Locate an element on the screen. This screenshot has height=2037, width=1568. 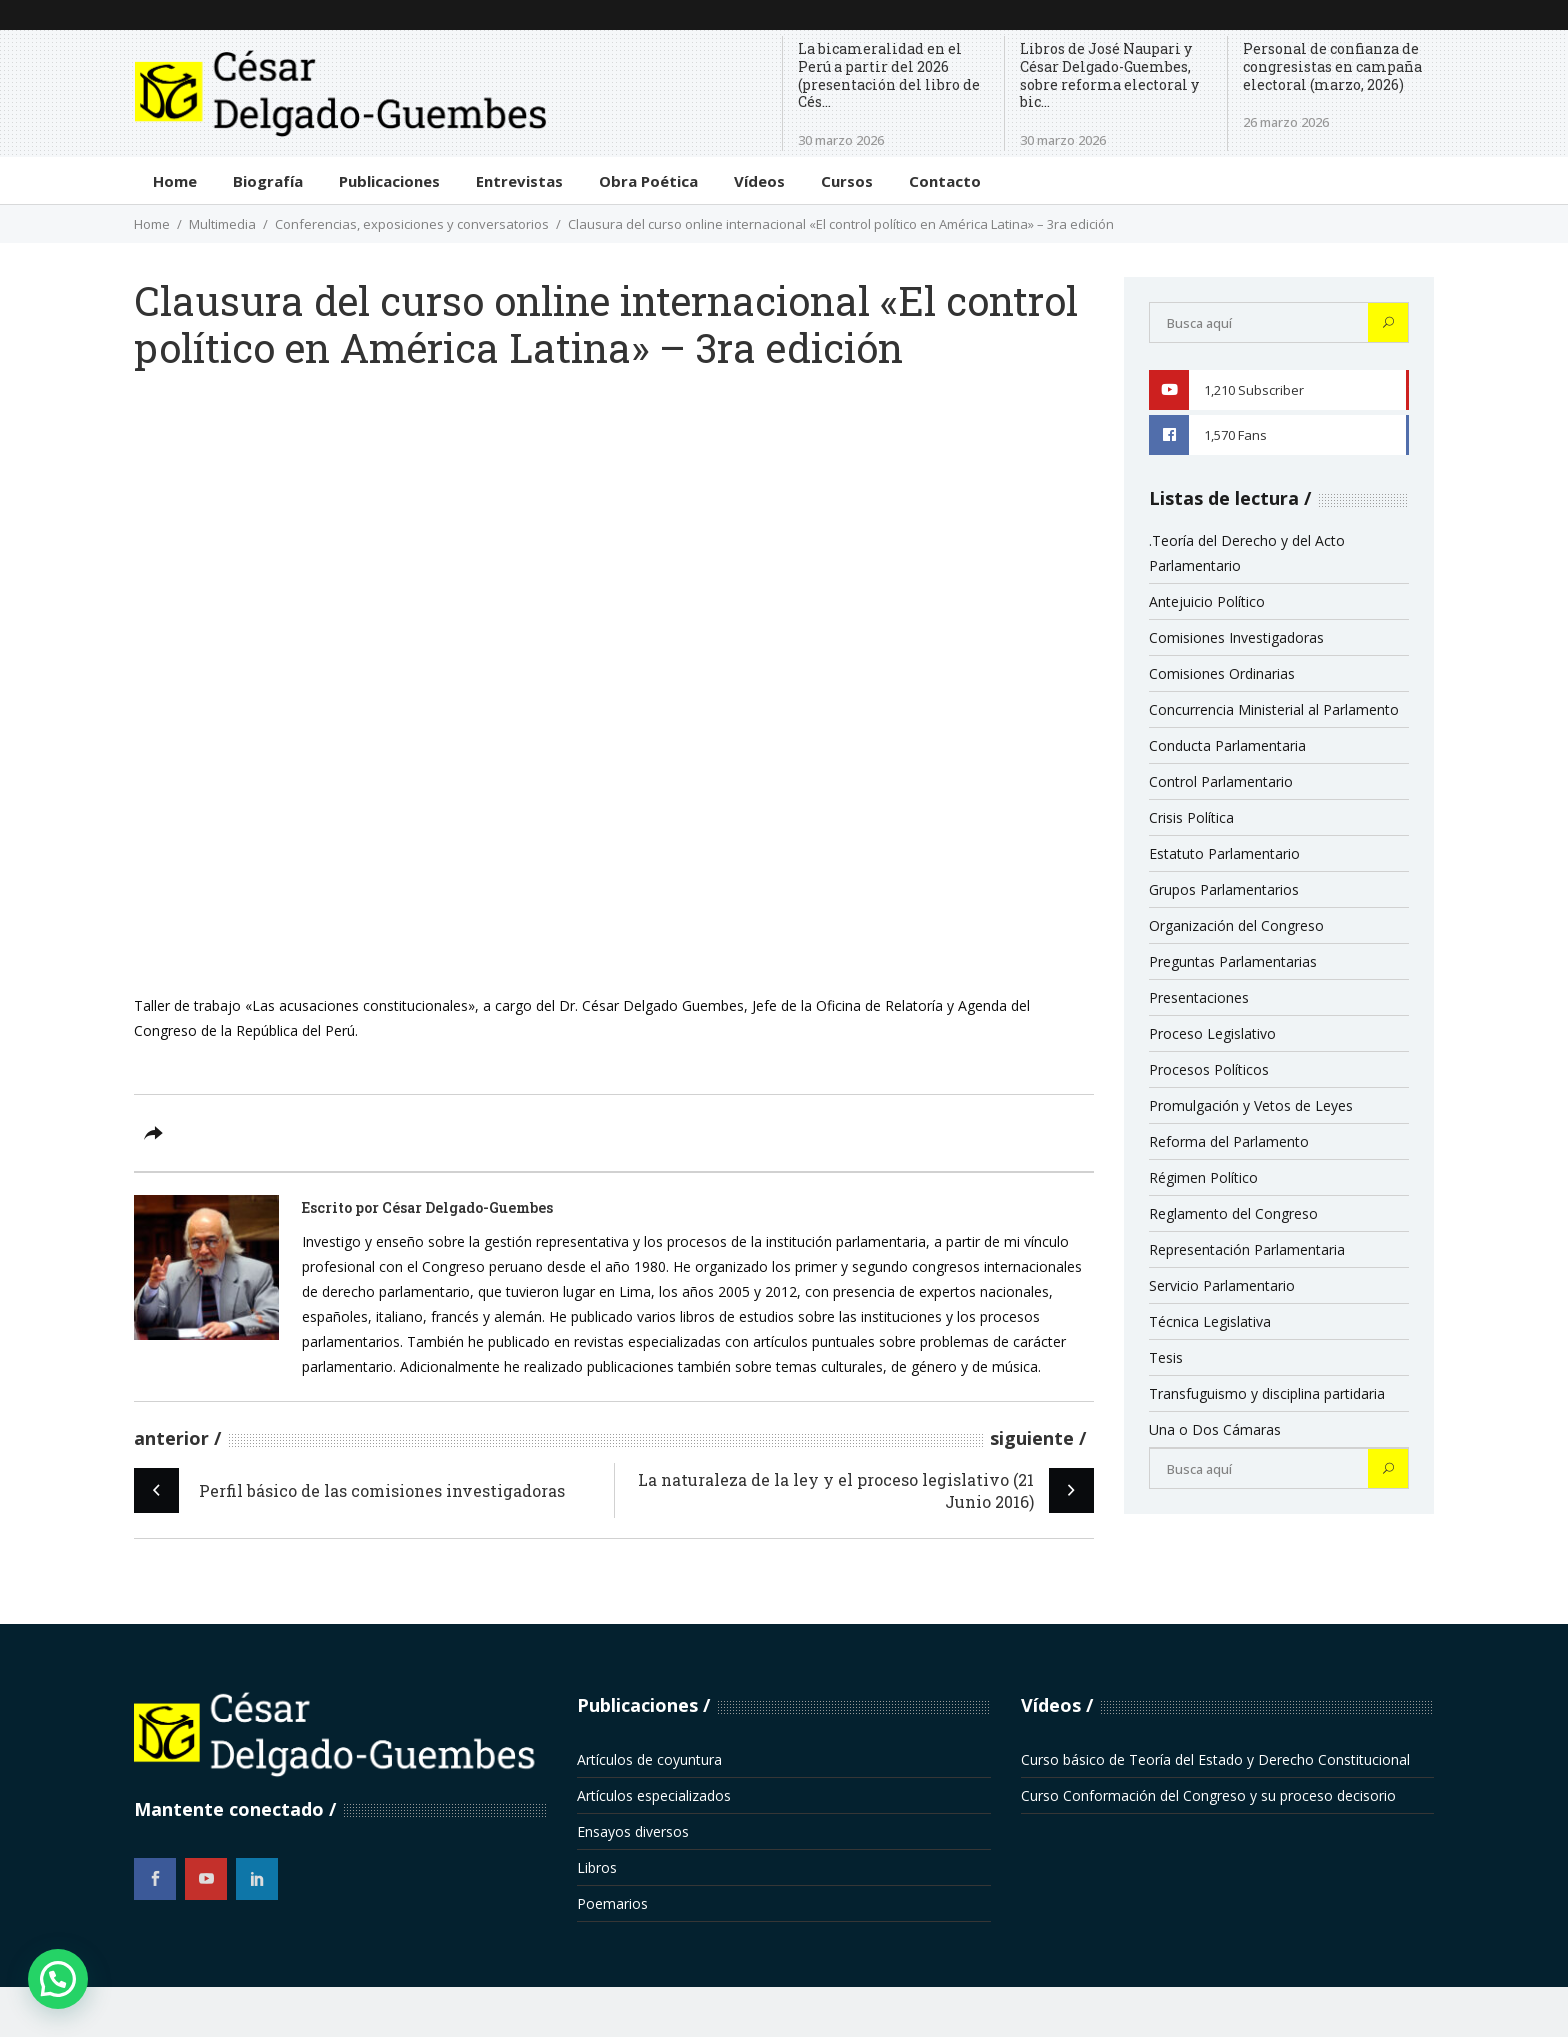
Curso básico de Teoría del Estado y Derecho Constitucional is located at coordinates (1215, 1759).